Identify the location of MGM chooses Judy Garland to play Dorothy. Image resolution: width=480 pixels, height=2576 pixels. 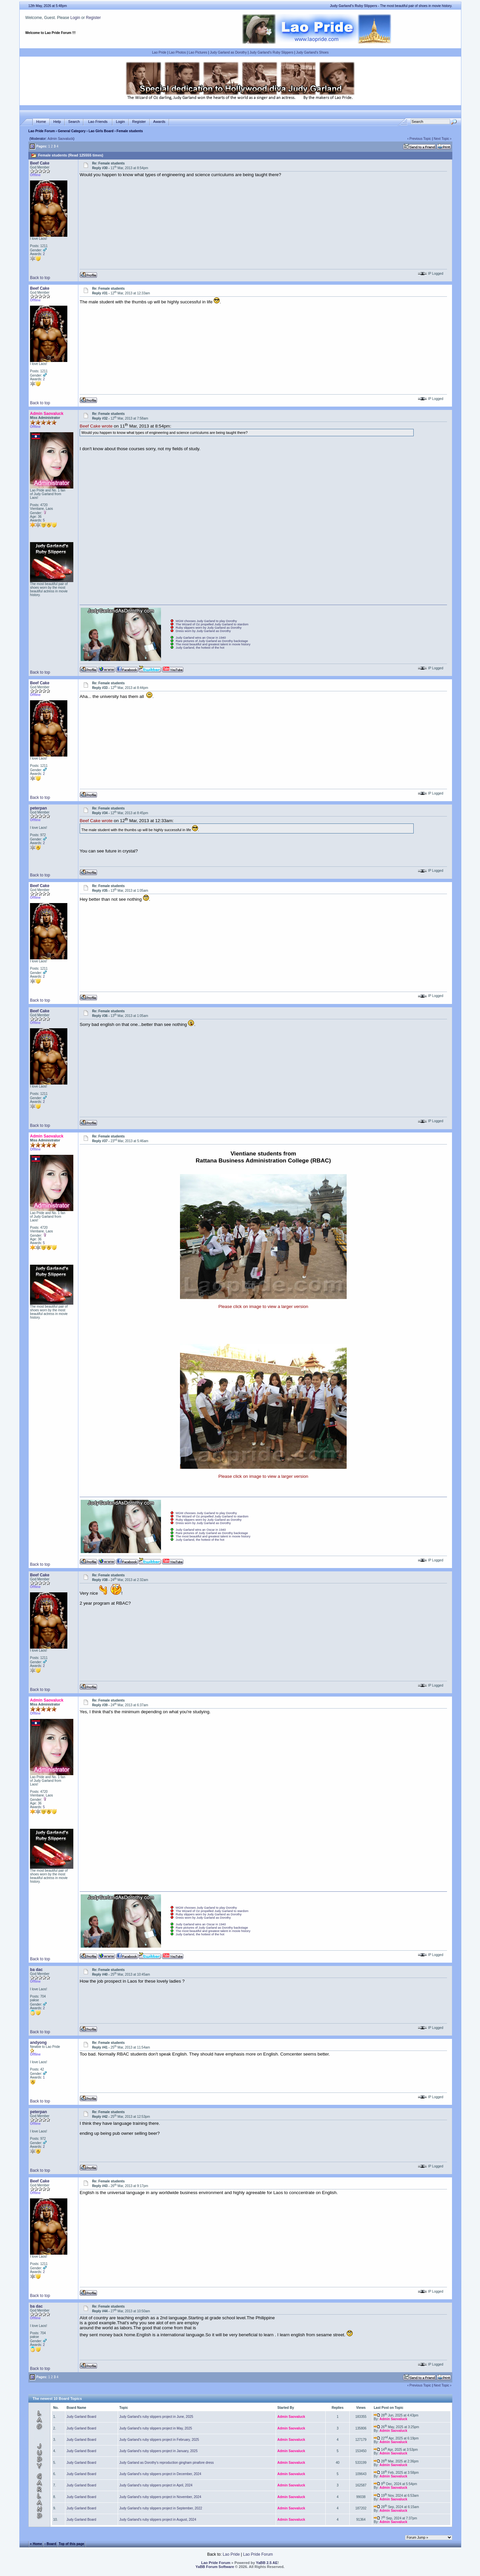
(206, 621).